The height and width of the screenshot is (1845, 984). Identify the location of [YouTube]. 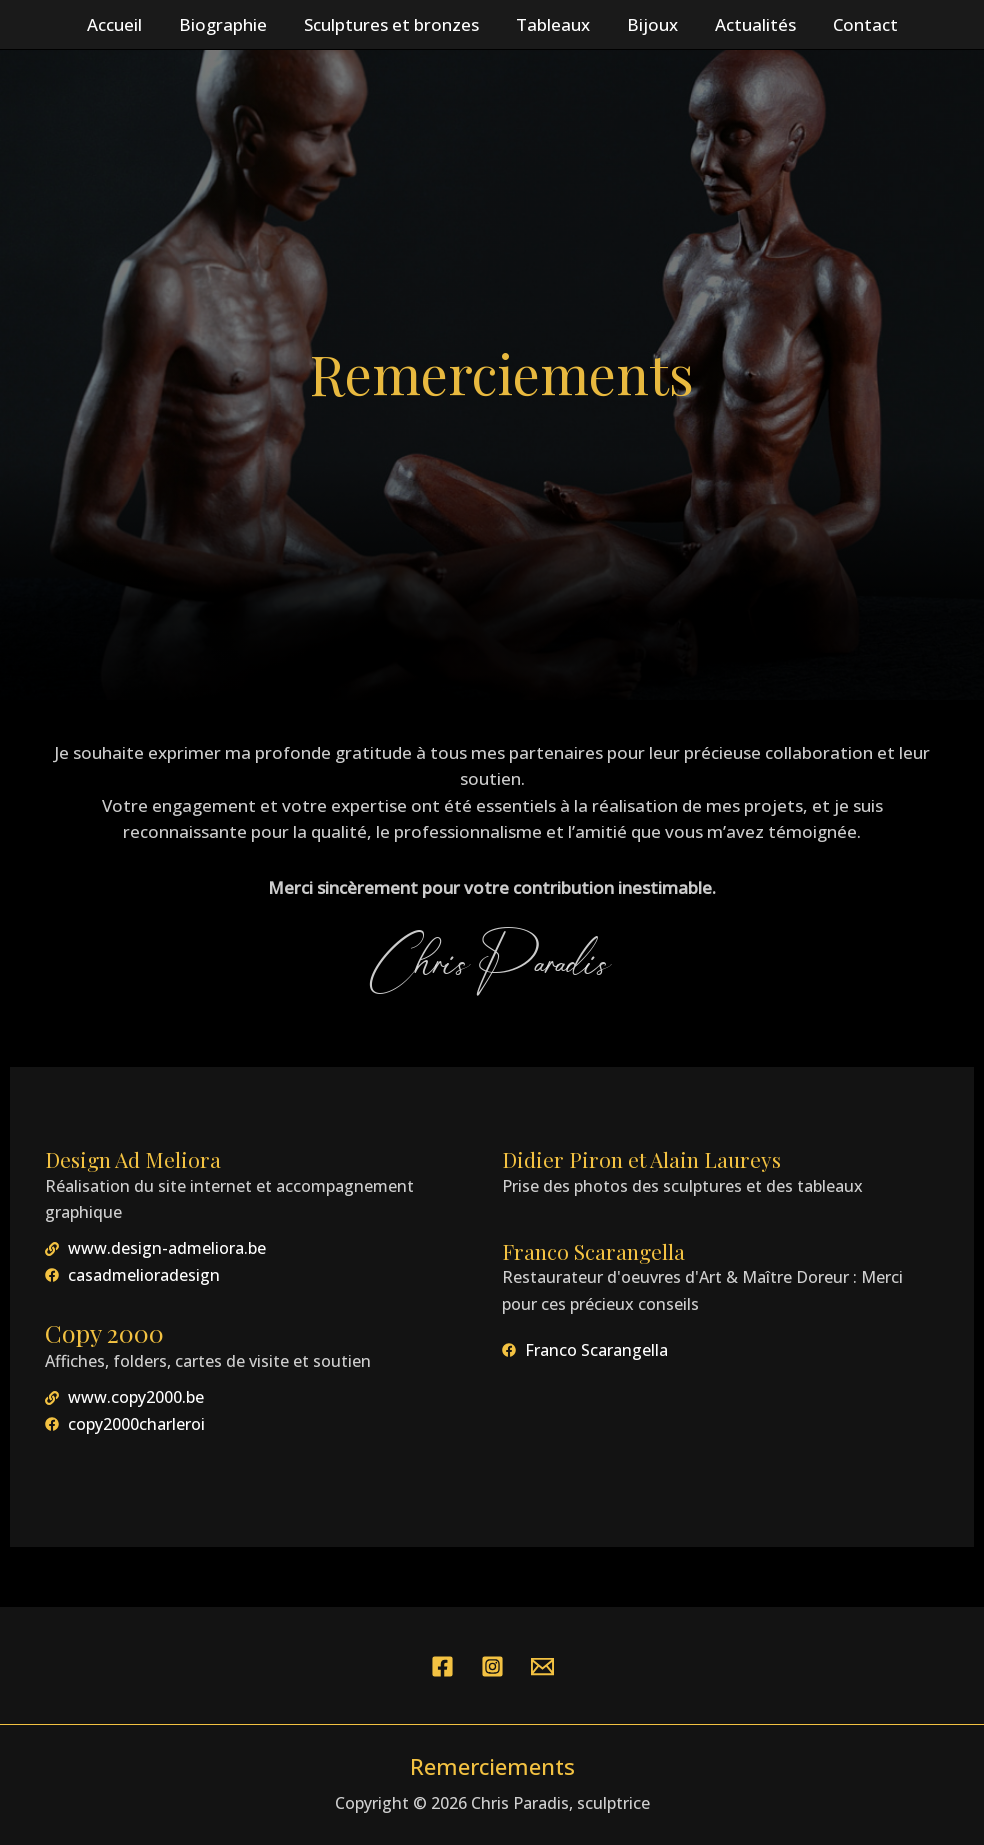
(542, 1666).